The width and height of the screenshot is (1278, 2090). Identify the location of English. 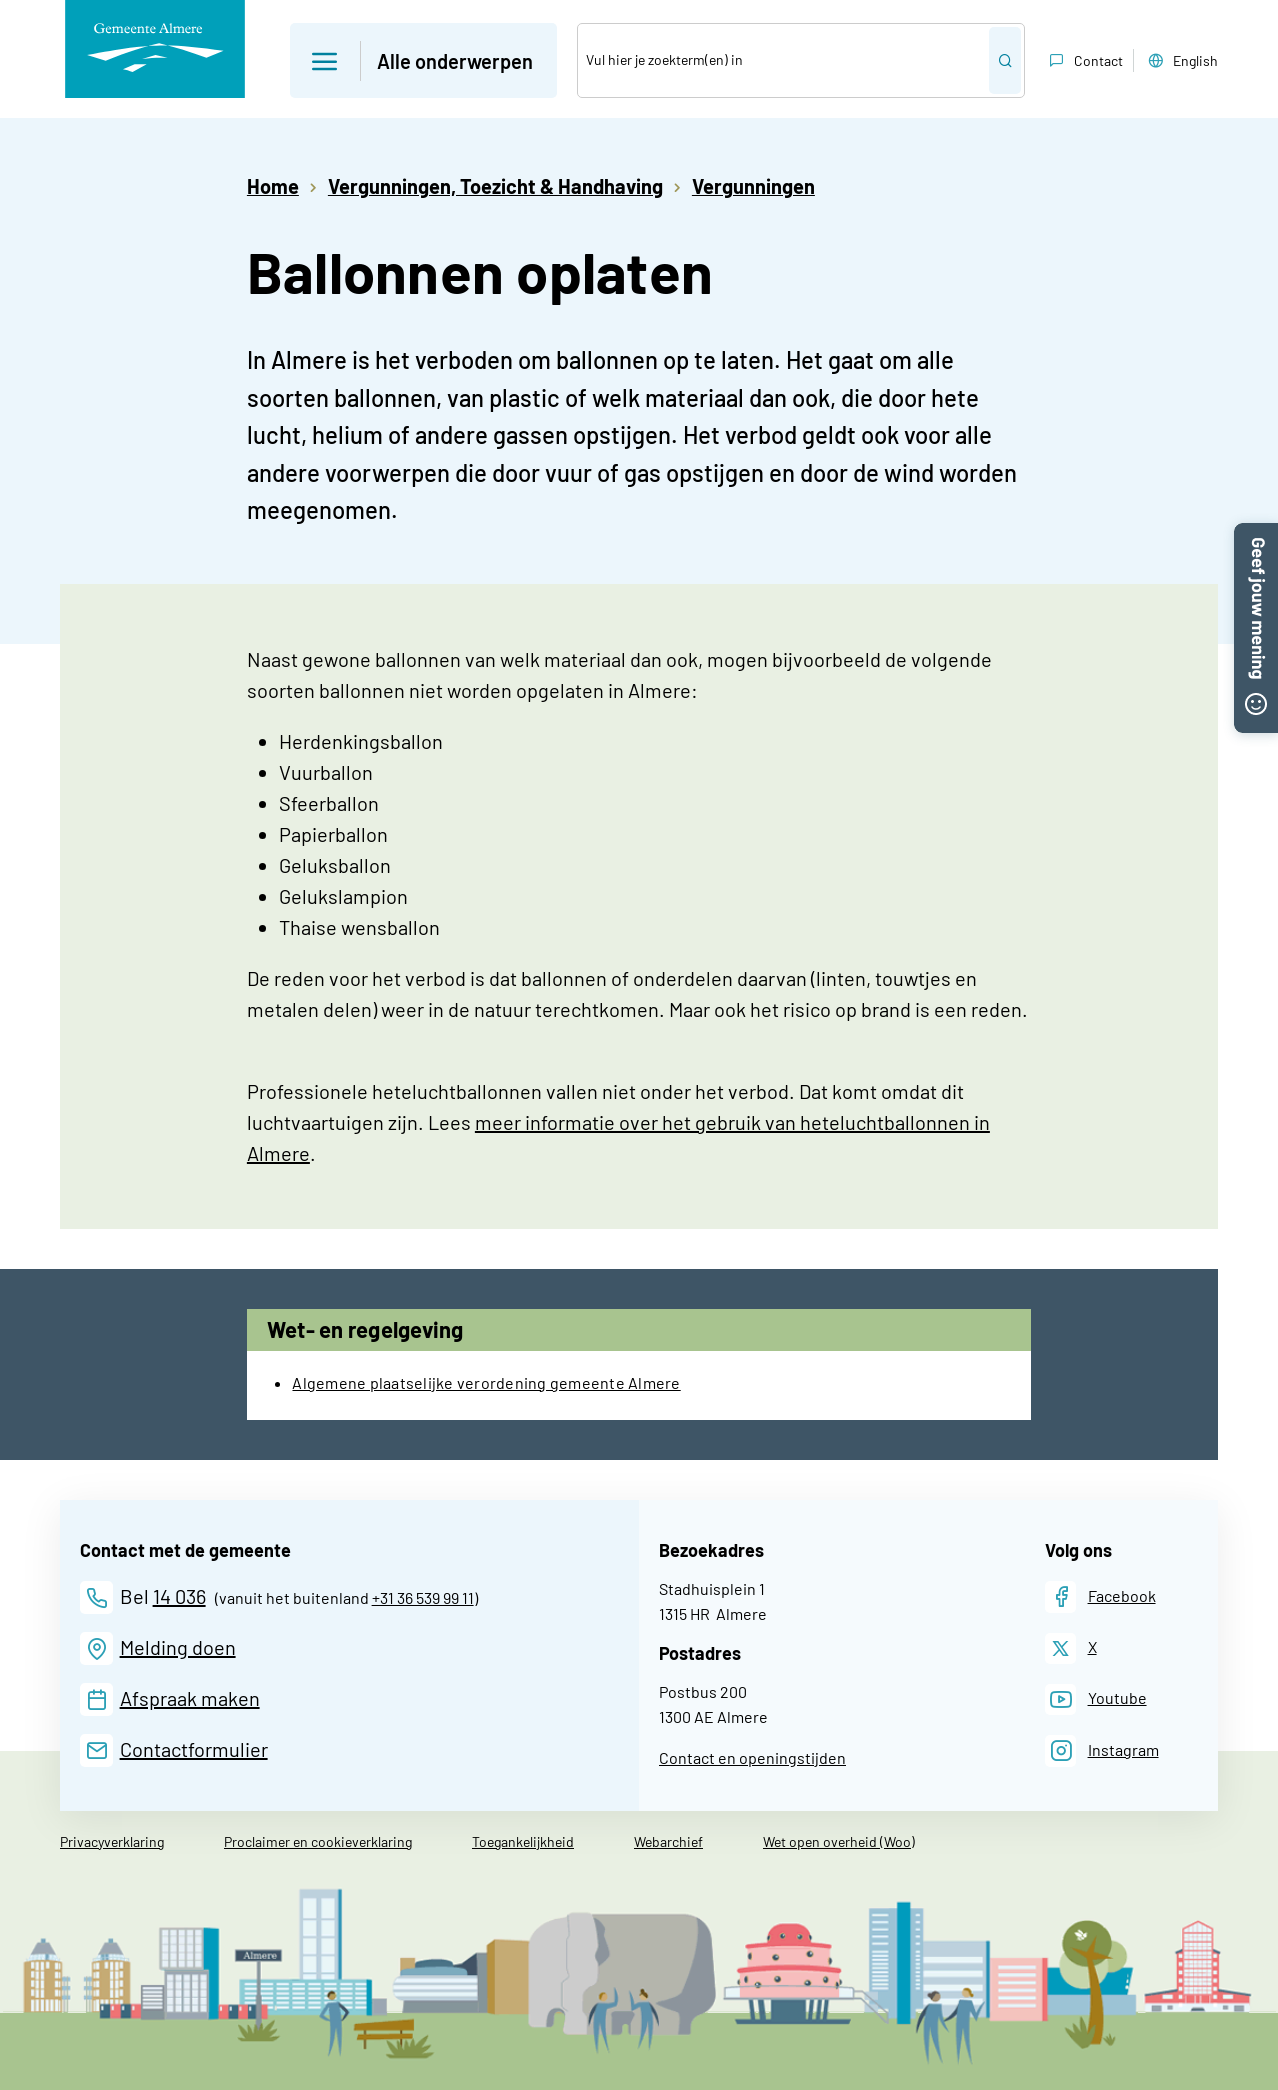
(1181, 61).